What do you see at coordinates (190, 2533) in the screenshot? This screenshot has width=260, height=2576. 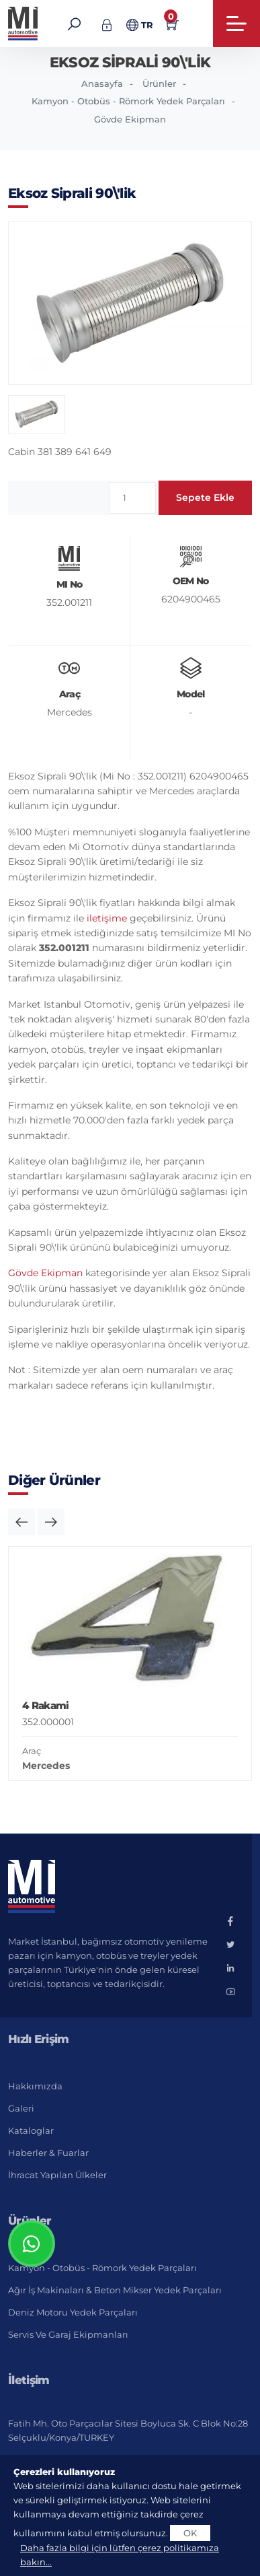 I see `OK` at bounding box center [190, 2533].